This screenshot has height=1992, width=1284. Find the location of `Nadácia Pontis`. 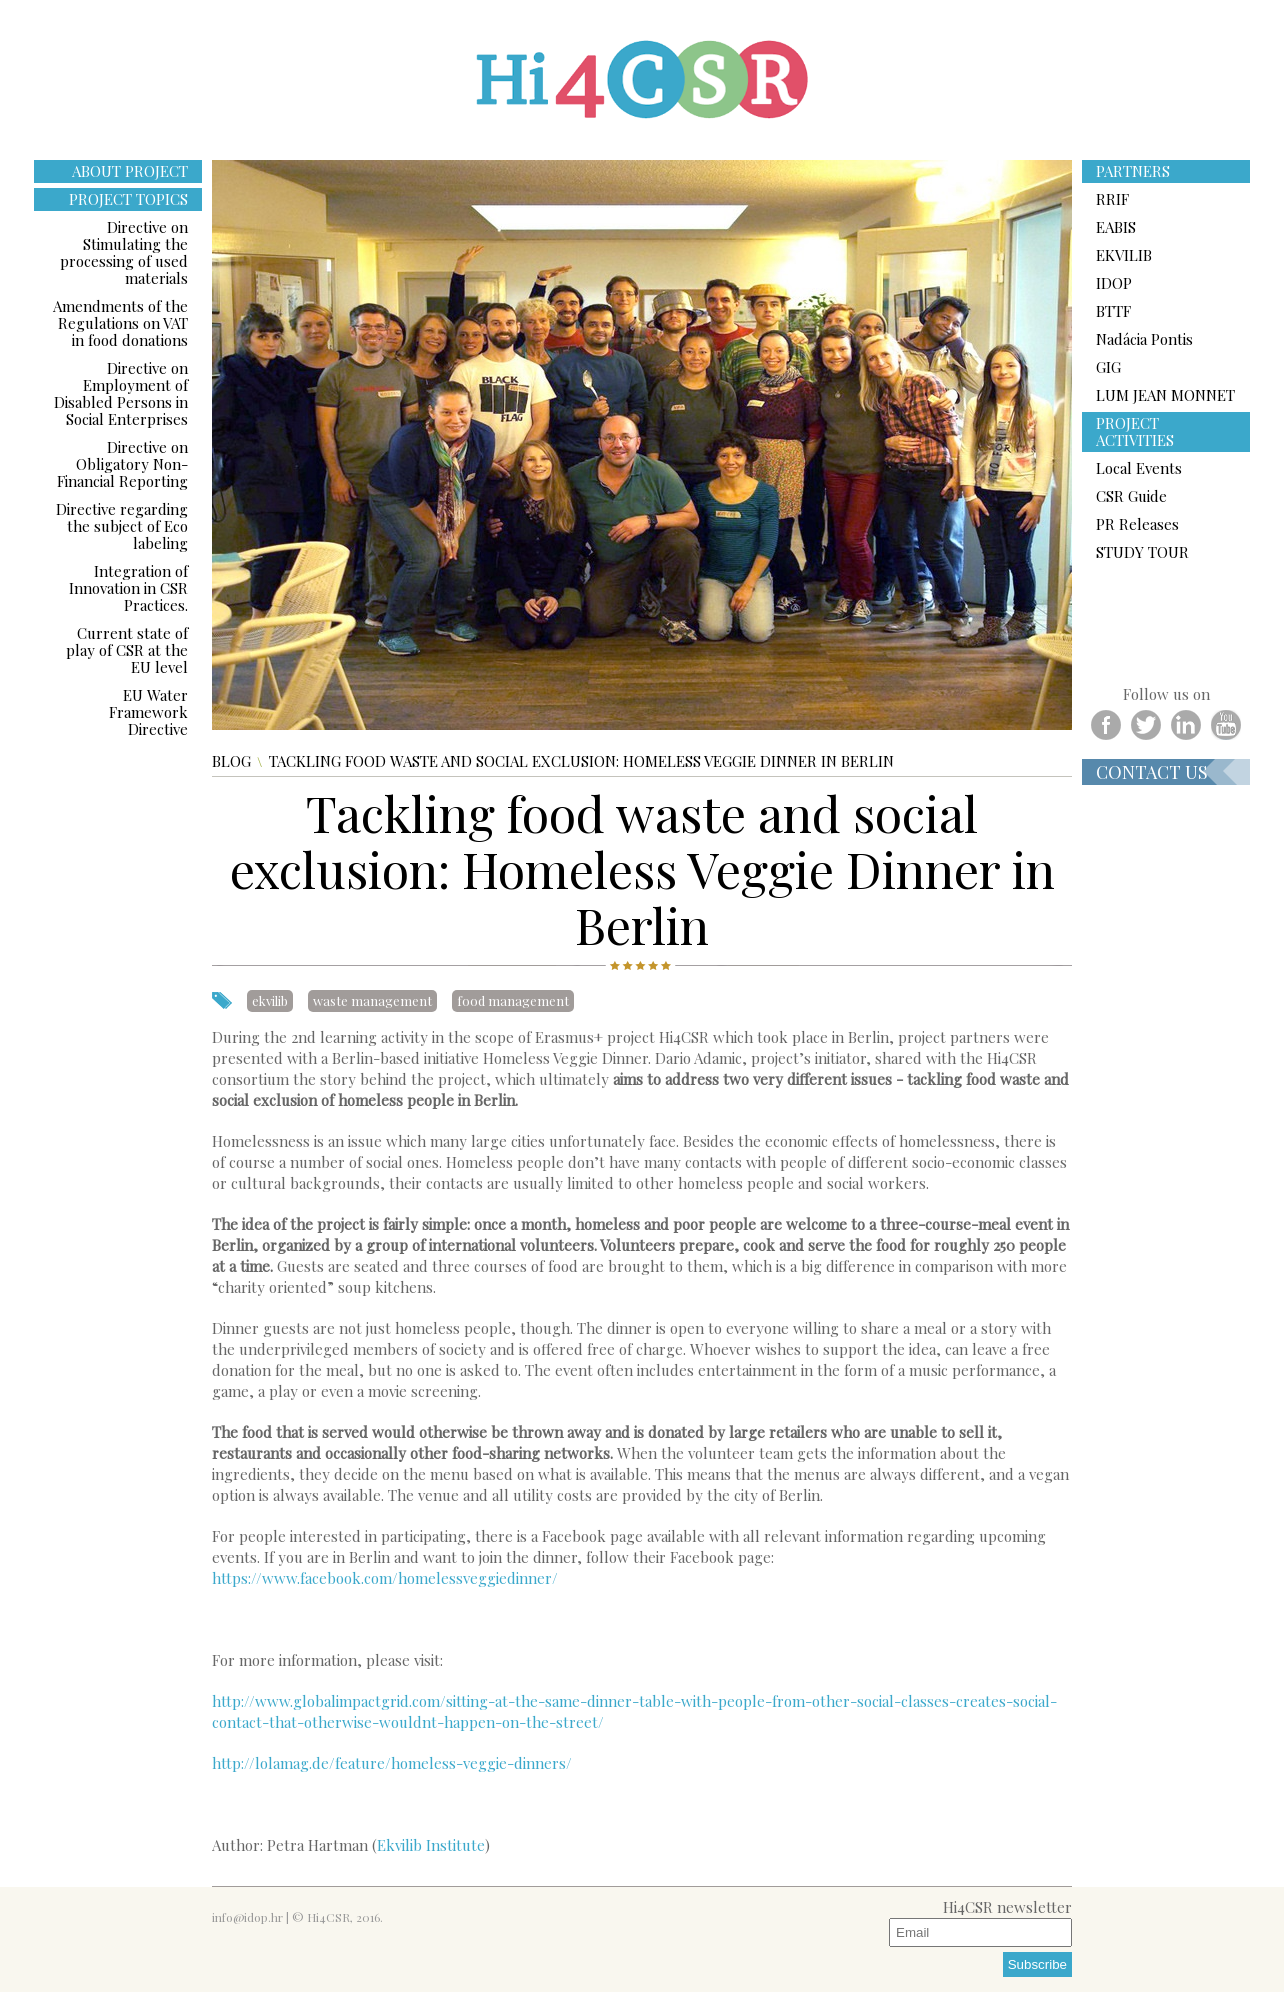

Nadácia Pontis is located at coordinates (1144, 339).